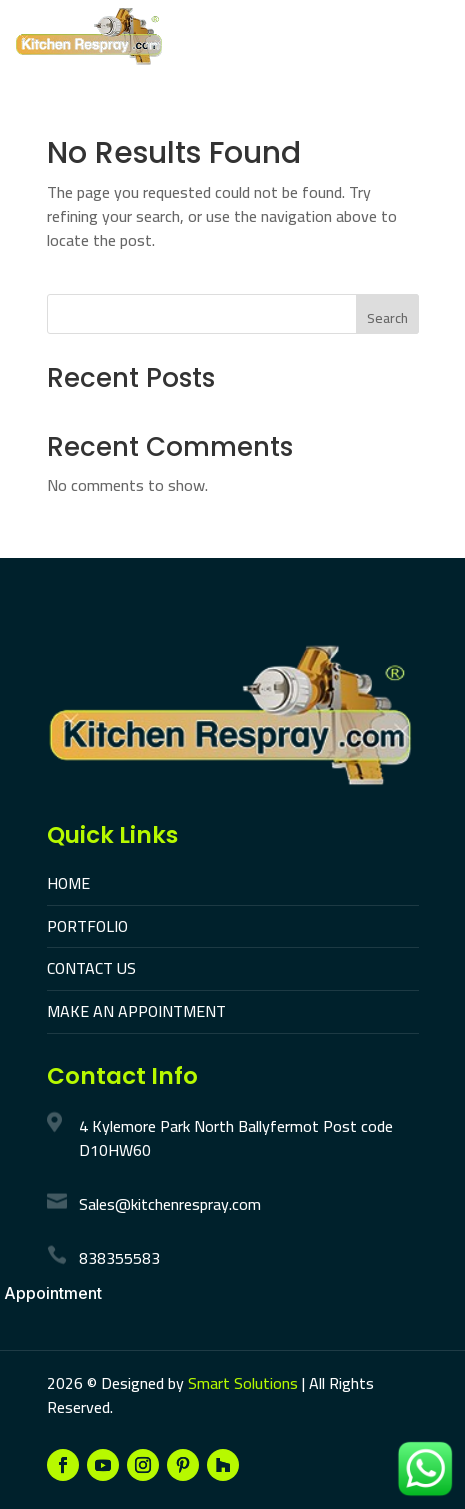  What do you see at coordinates (243, 1383) in the screenshot?
I see `Smart Solutions` at bounding box center [243, 1383].